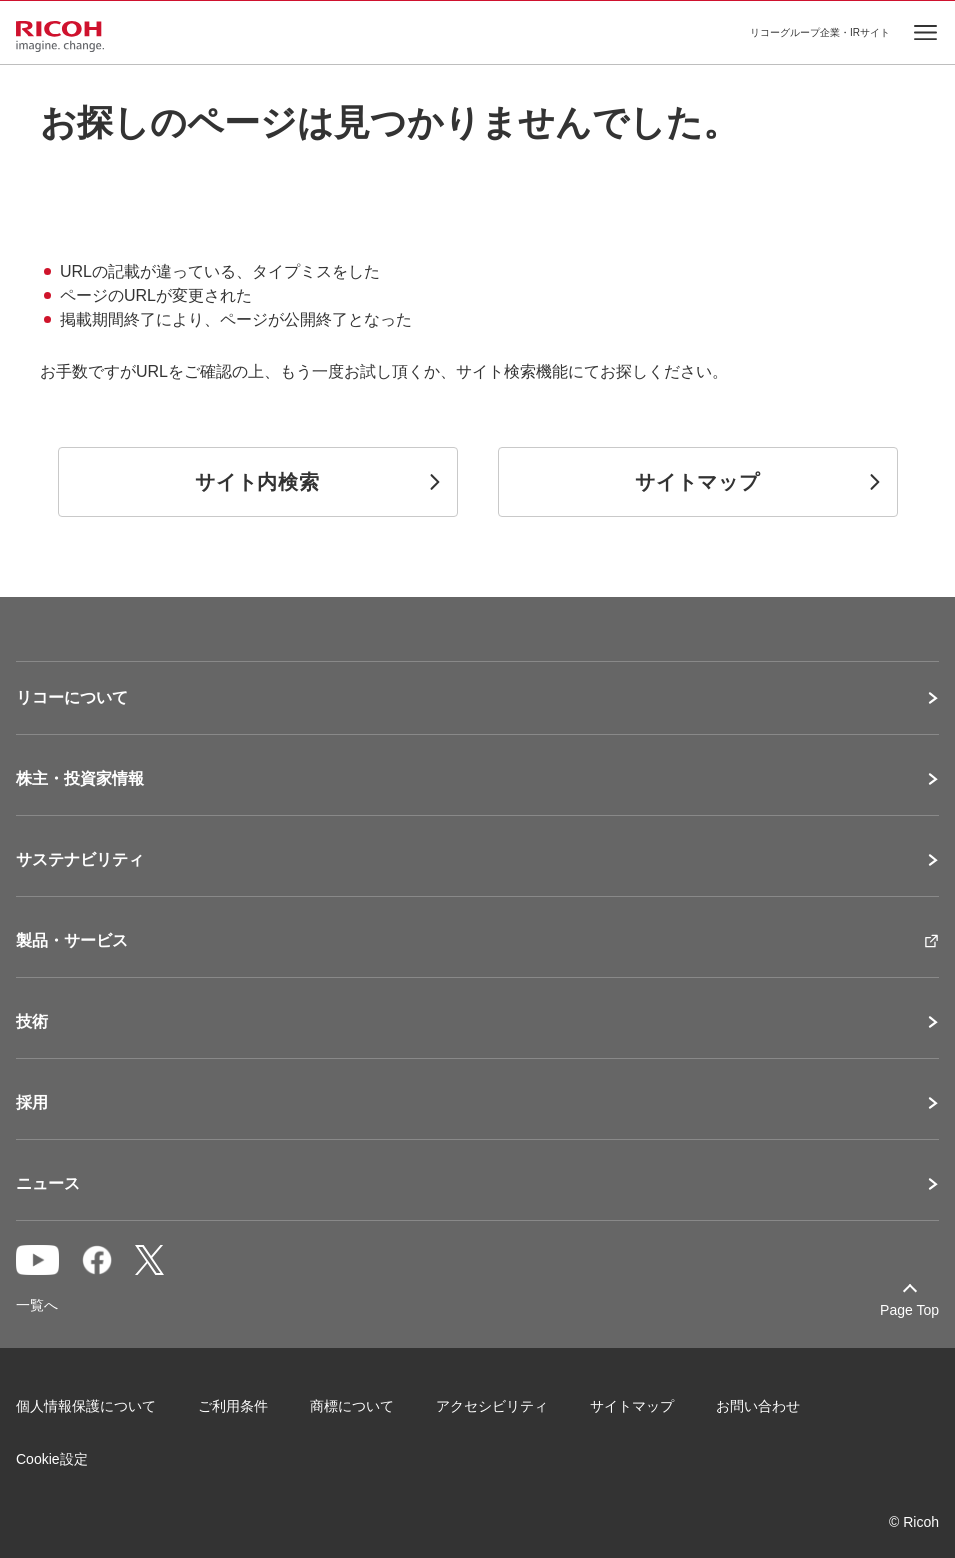 The height and width of the screenshot is (1558, 955). I want to click on 一覧へ, so click(37, 1305).